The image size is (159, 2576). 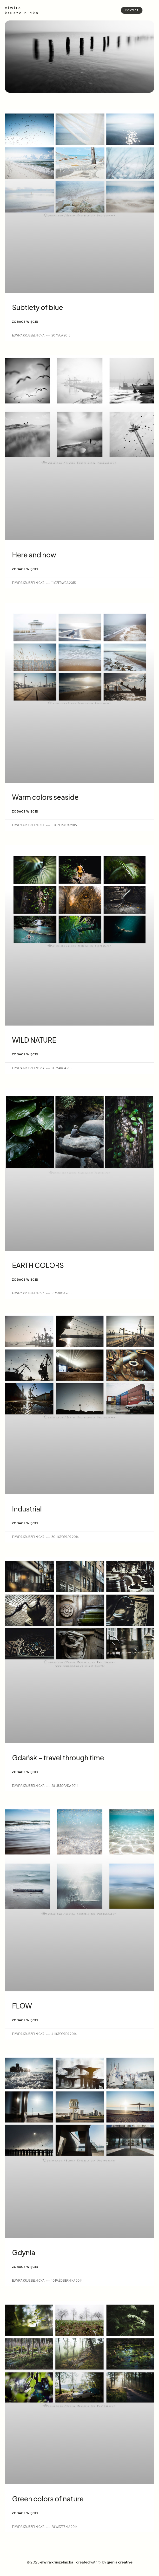 What do you see at coordinates (25, 1523) in the screenshot?
I see `ZOBACZ WIĘCEJ [Read more about Industrial]` at bounding box center [25, 1523].